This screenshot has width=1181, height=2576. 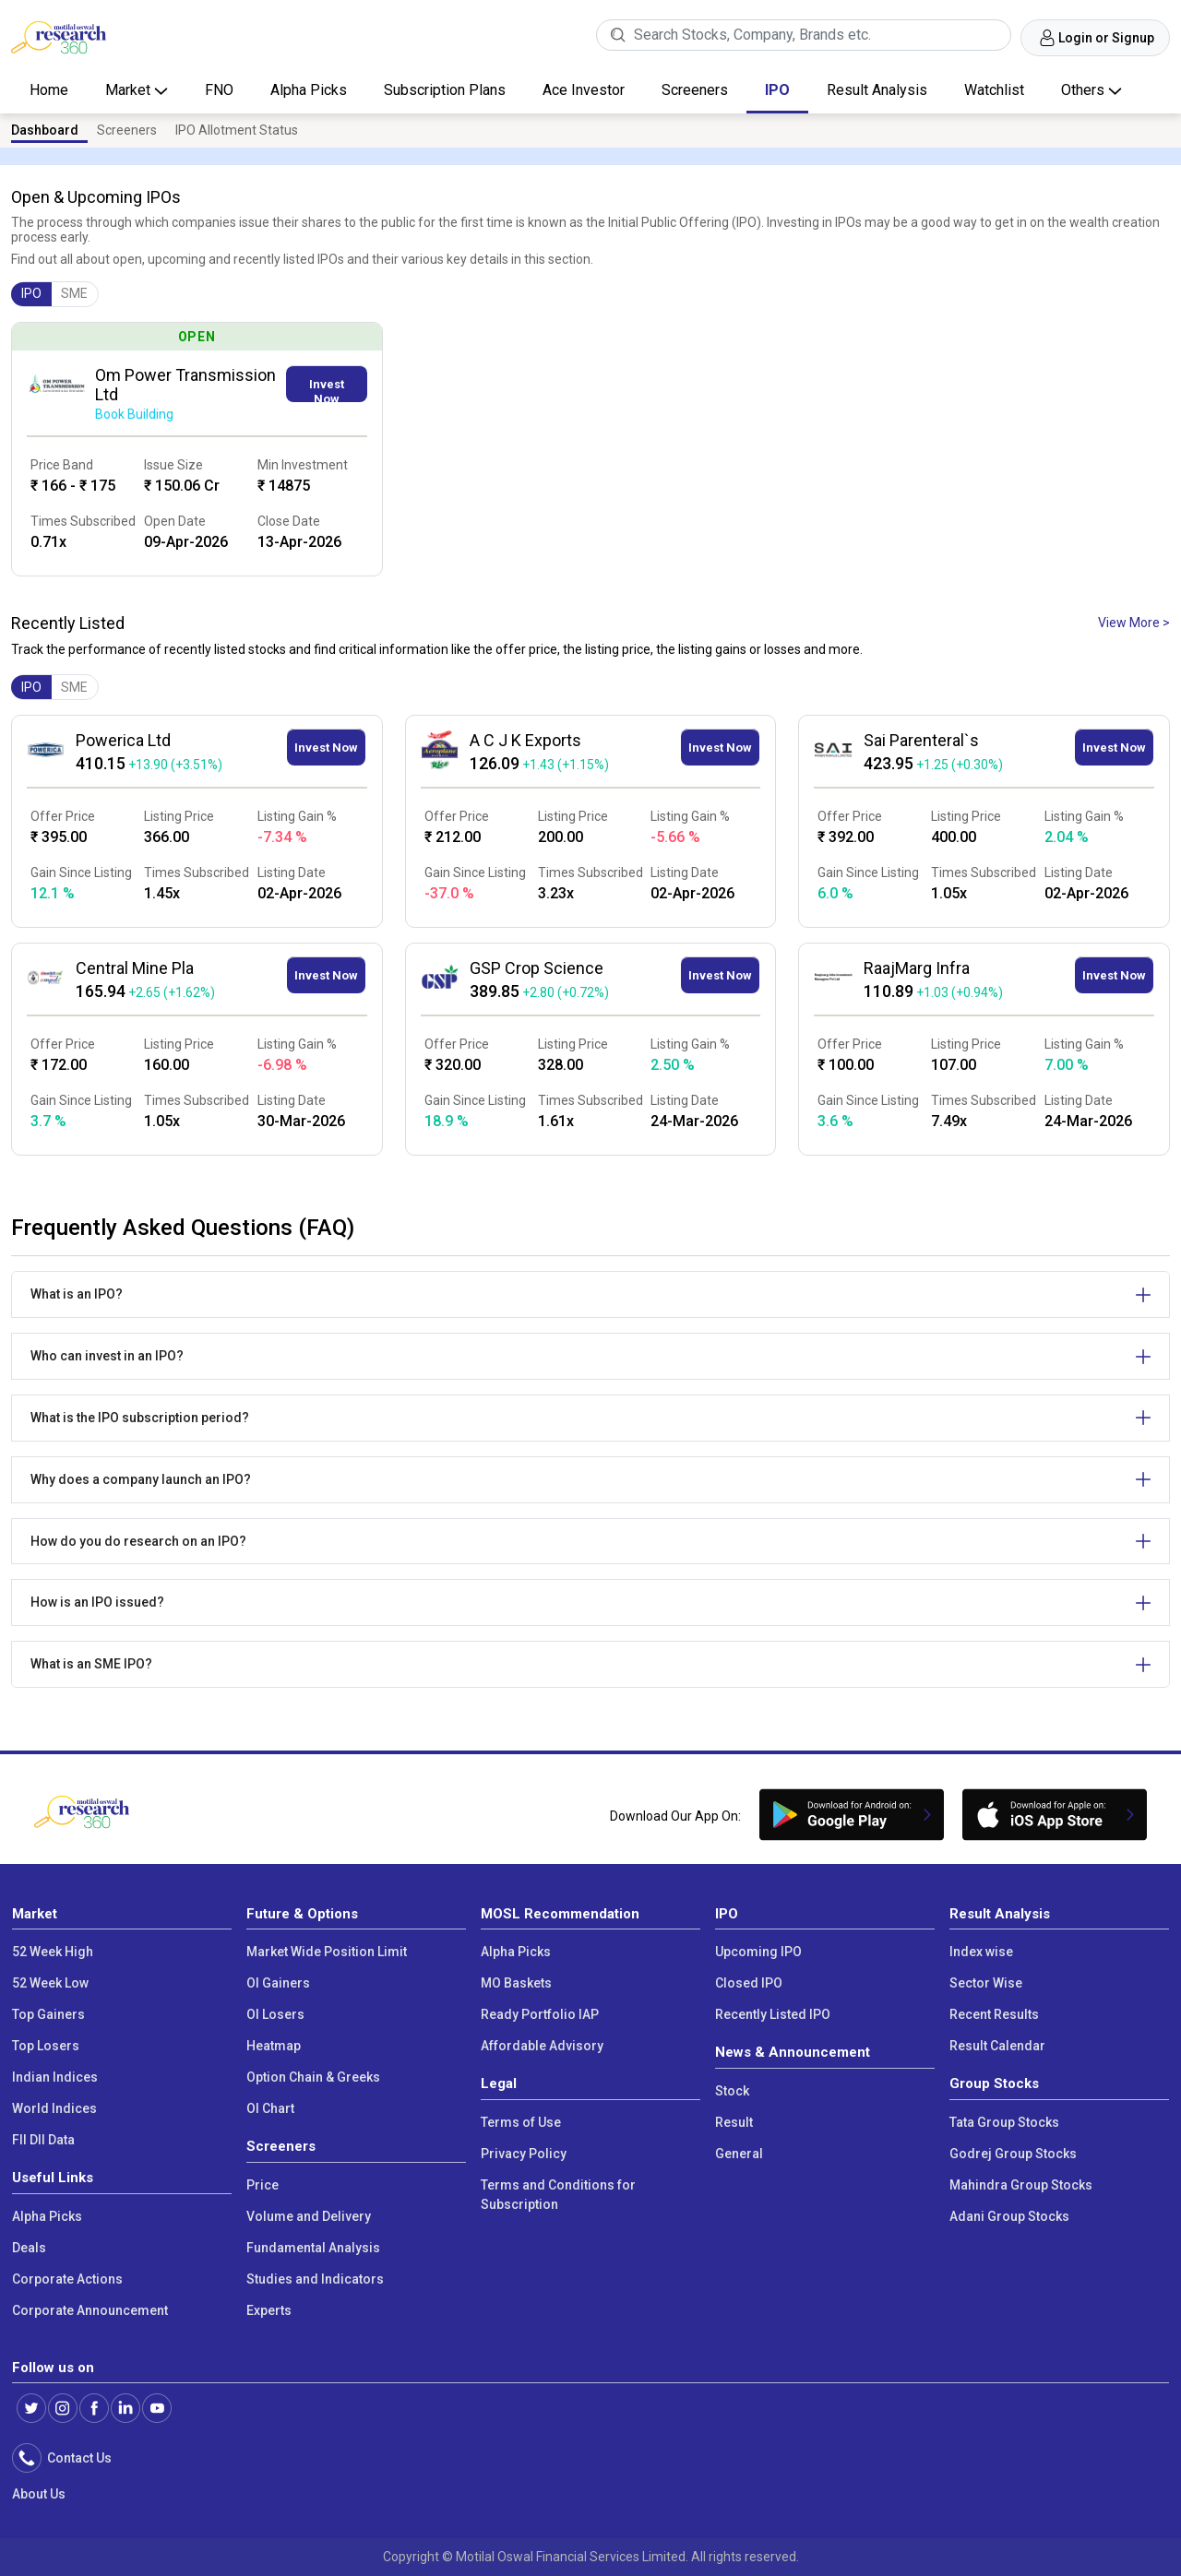 What do you see at coordinates (67, 2279) in the screenshot?
I see `Corporate Actions` at bounding box center [67, 2279].